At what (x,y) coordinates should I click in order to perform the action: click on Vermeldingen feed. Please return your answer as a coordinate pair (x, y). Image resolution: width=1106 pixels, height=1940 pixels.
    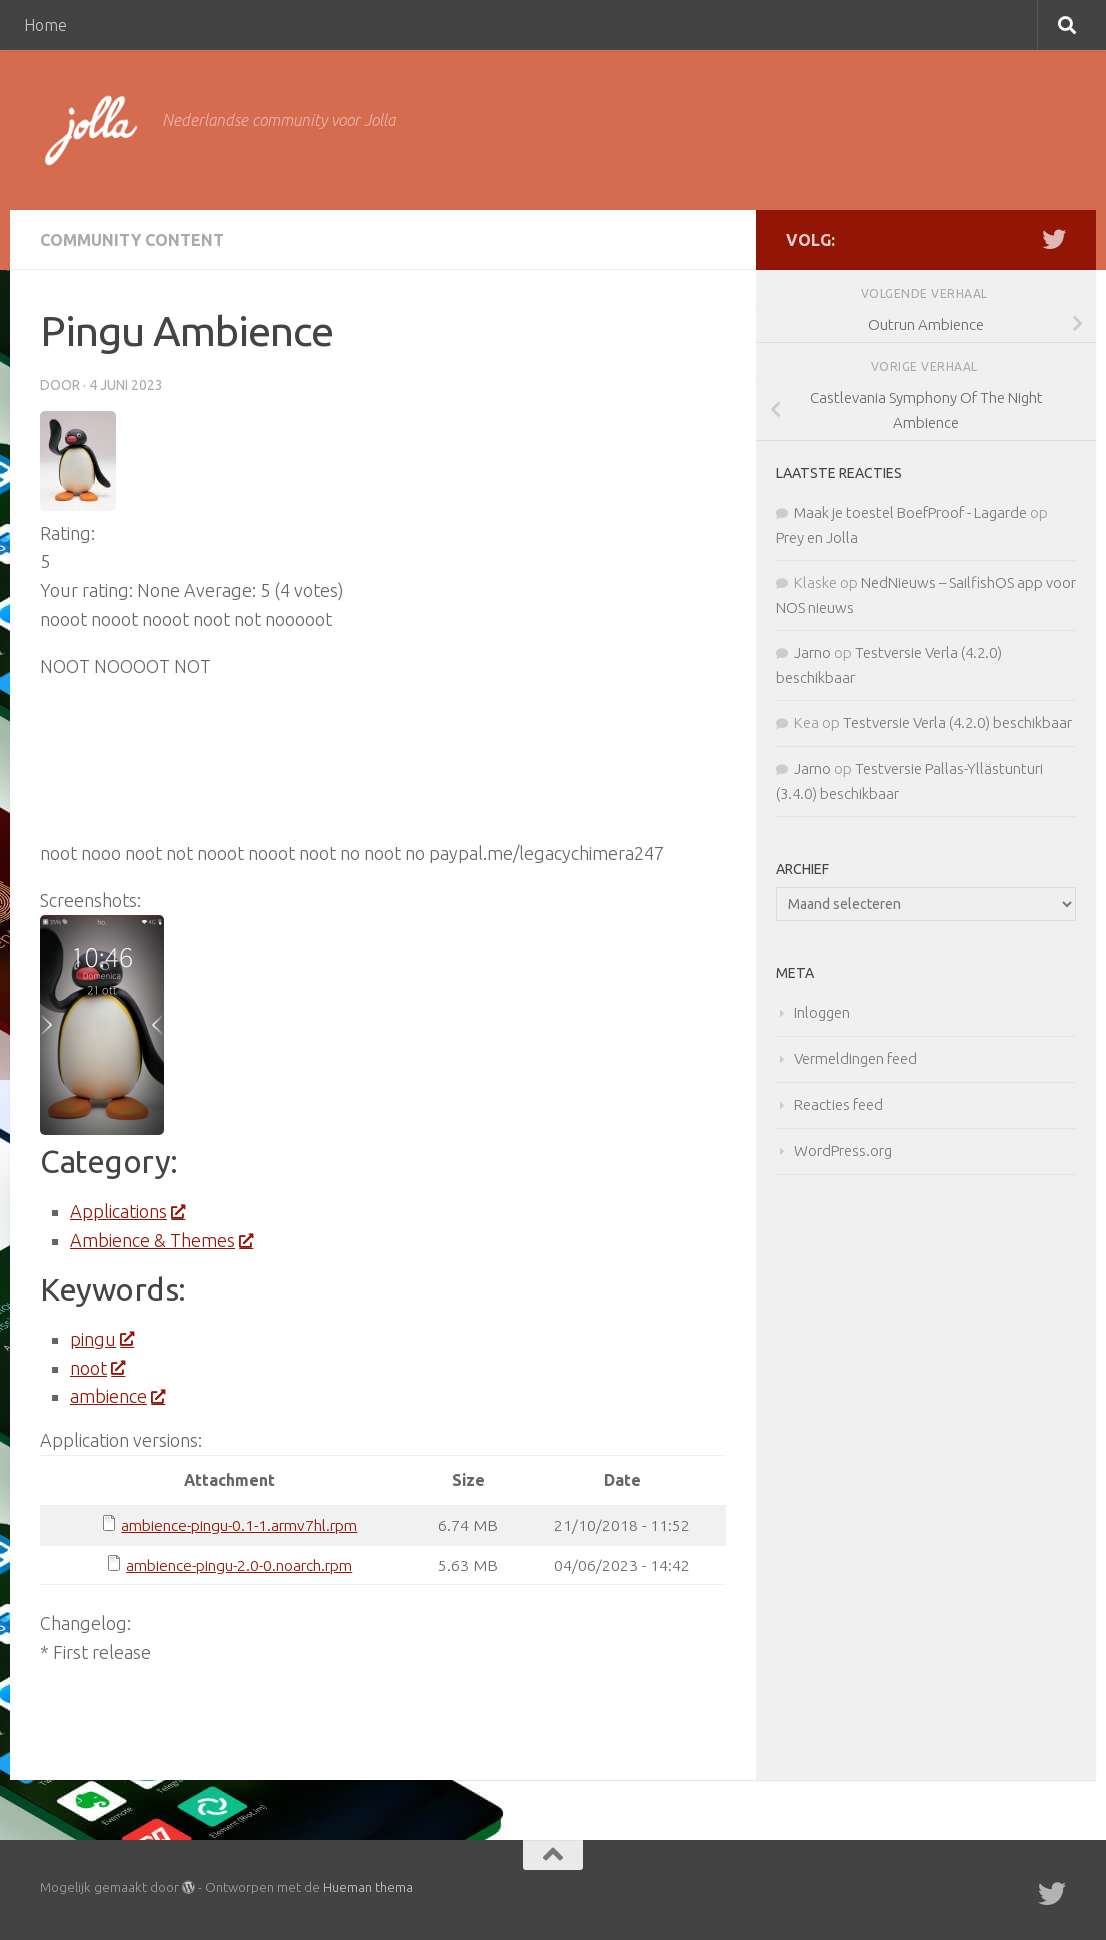
    Looking at the image, I should click on (855, 1058).